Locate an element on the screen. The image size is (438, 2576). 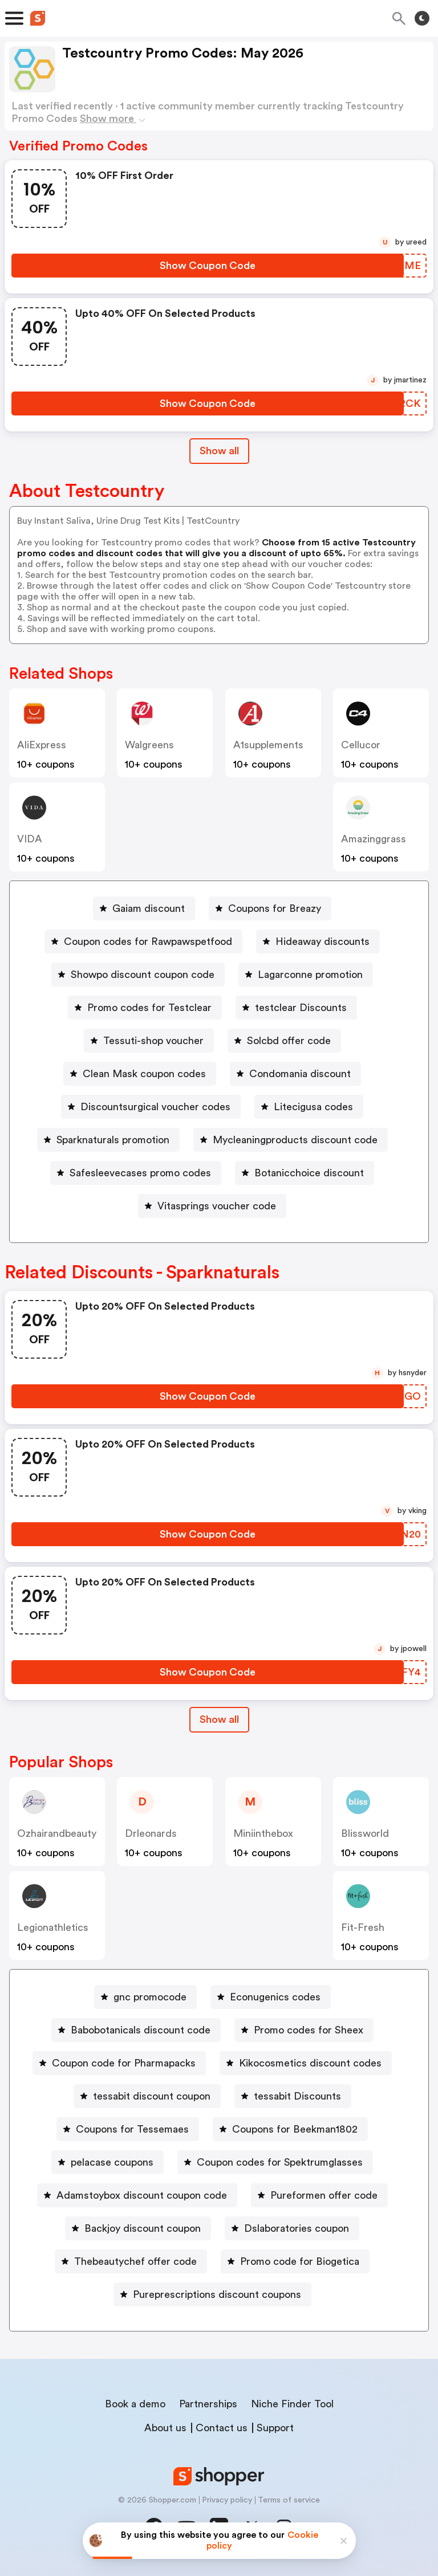
[Tessuti-shop voucher Button] is located at coordinates (149, 1041).